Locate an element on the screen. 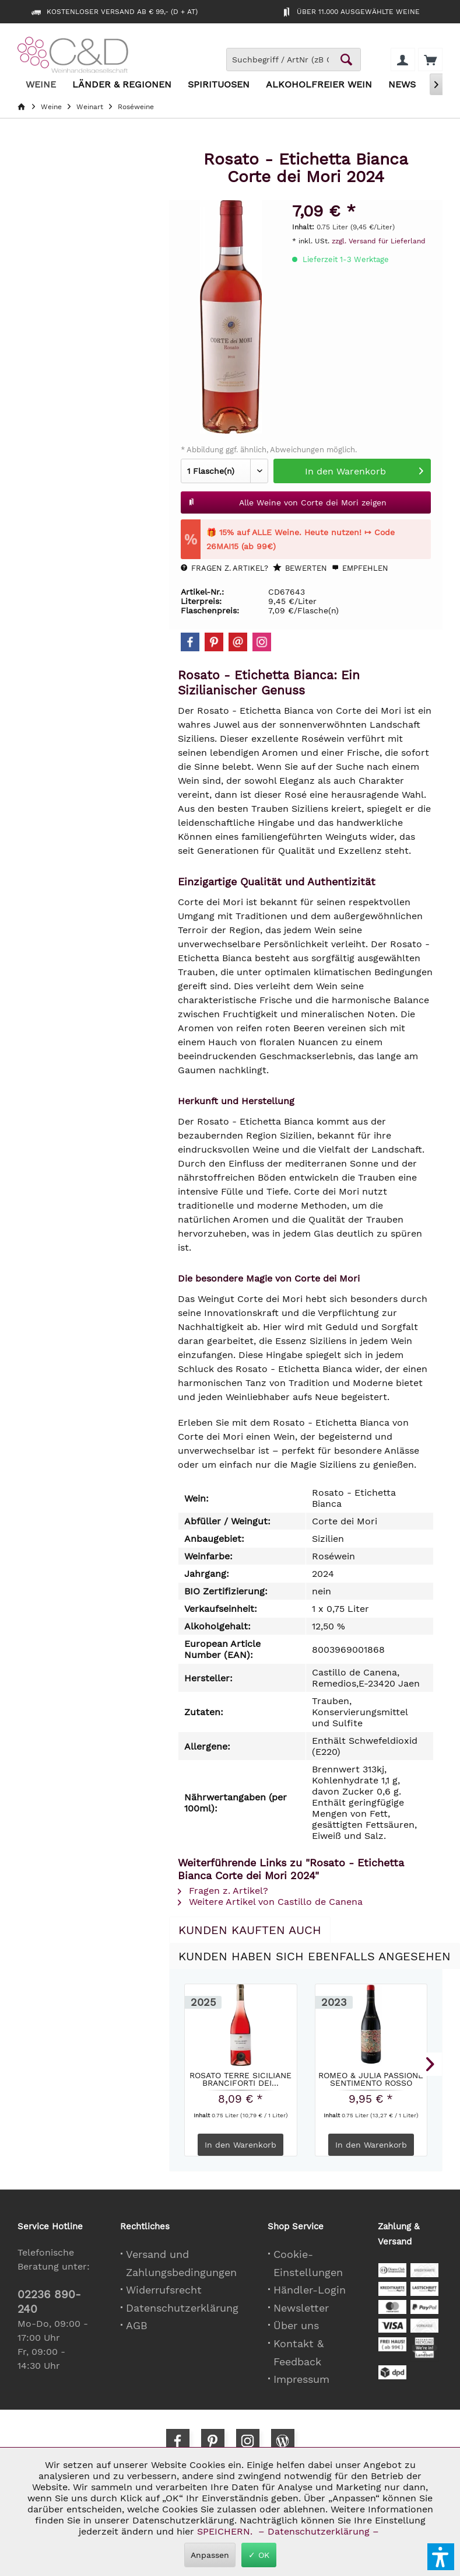  SPEICHERN. is located at coordinates (226, 2531).